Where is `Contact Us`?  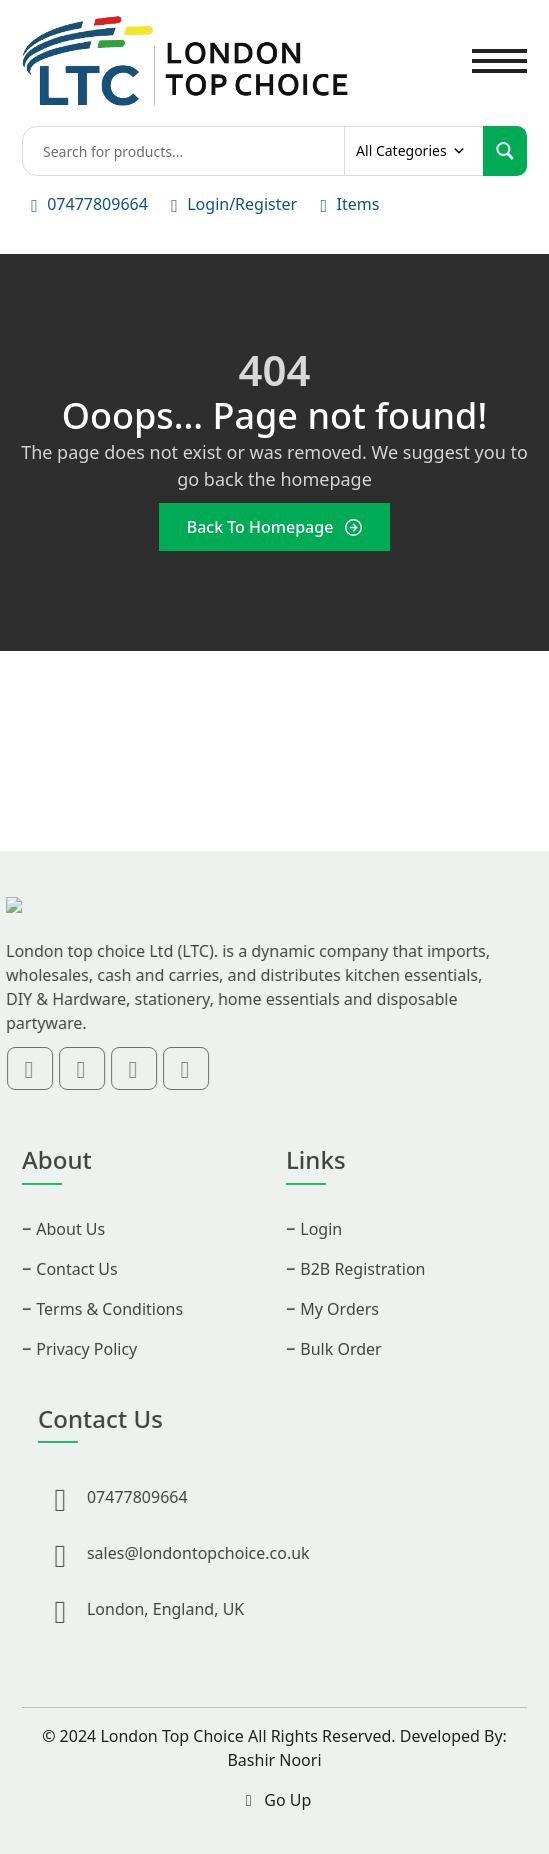 Contact Us is located at coordinates (76, 1292).